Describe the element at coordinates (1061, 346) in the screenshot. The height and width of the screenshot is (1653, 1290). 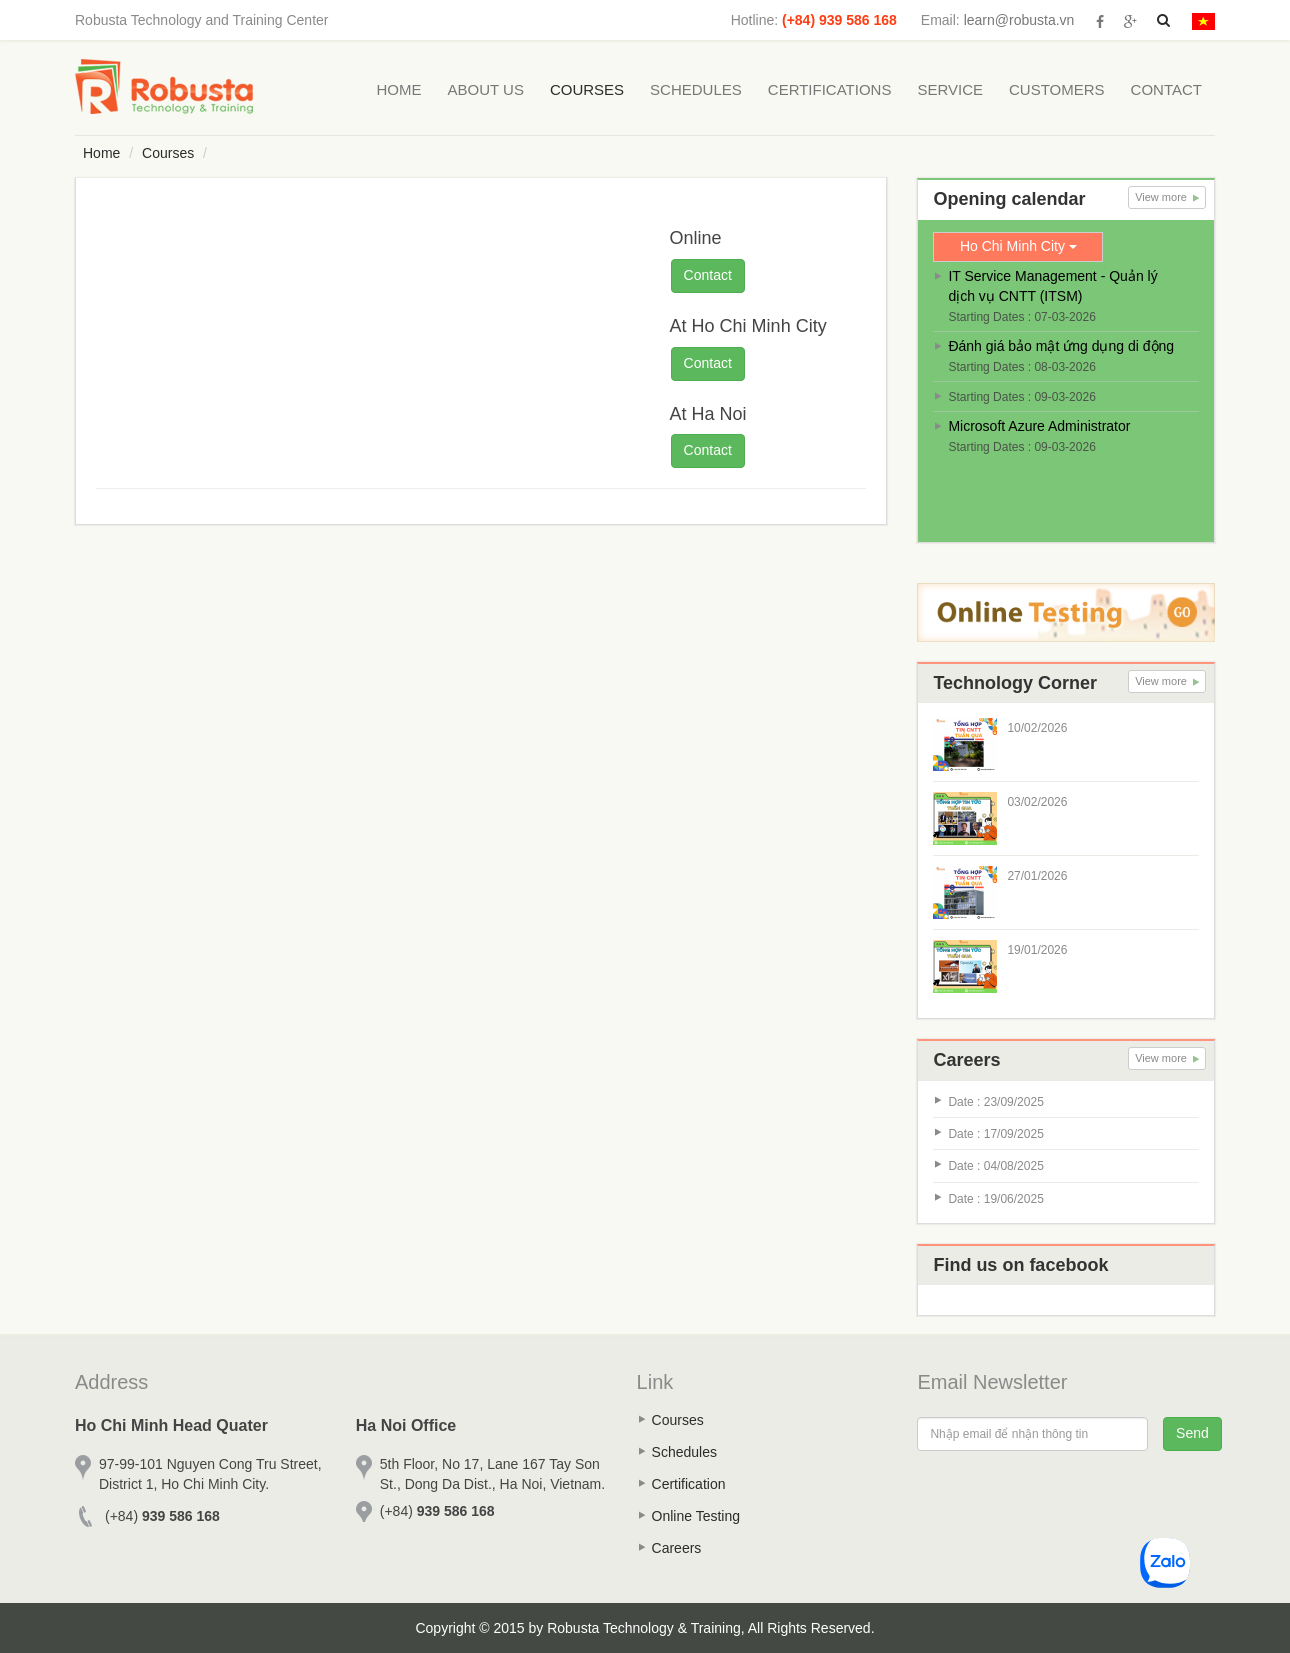
I see `Đánh giá bảo mật ứng dụng di động` at that location.